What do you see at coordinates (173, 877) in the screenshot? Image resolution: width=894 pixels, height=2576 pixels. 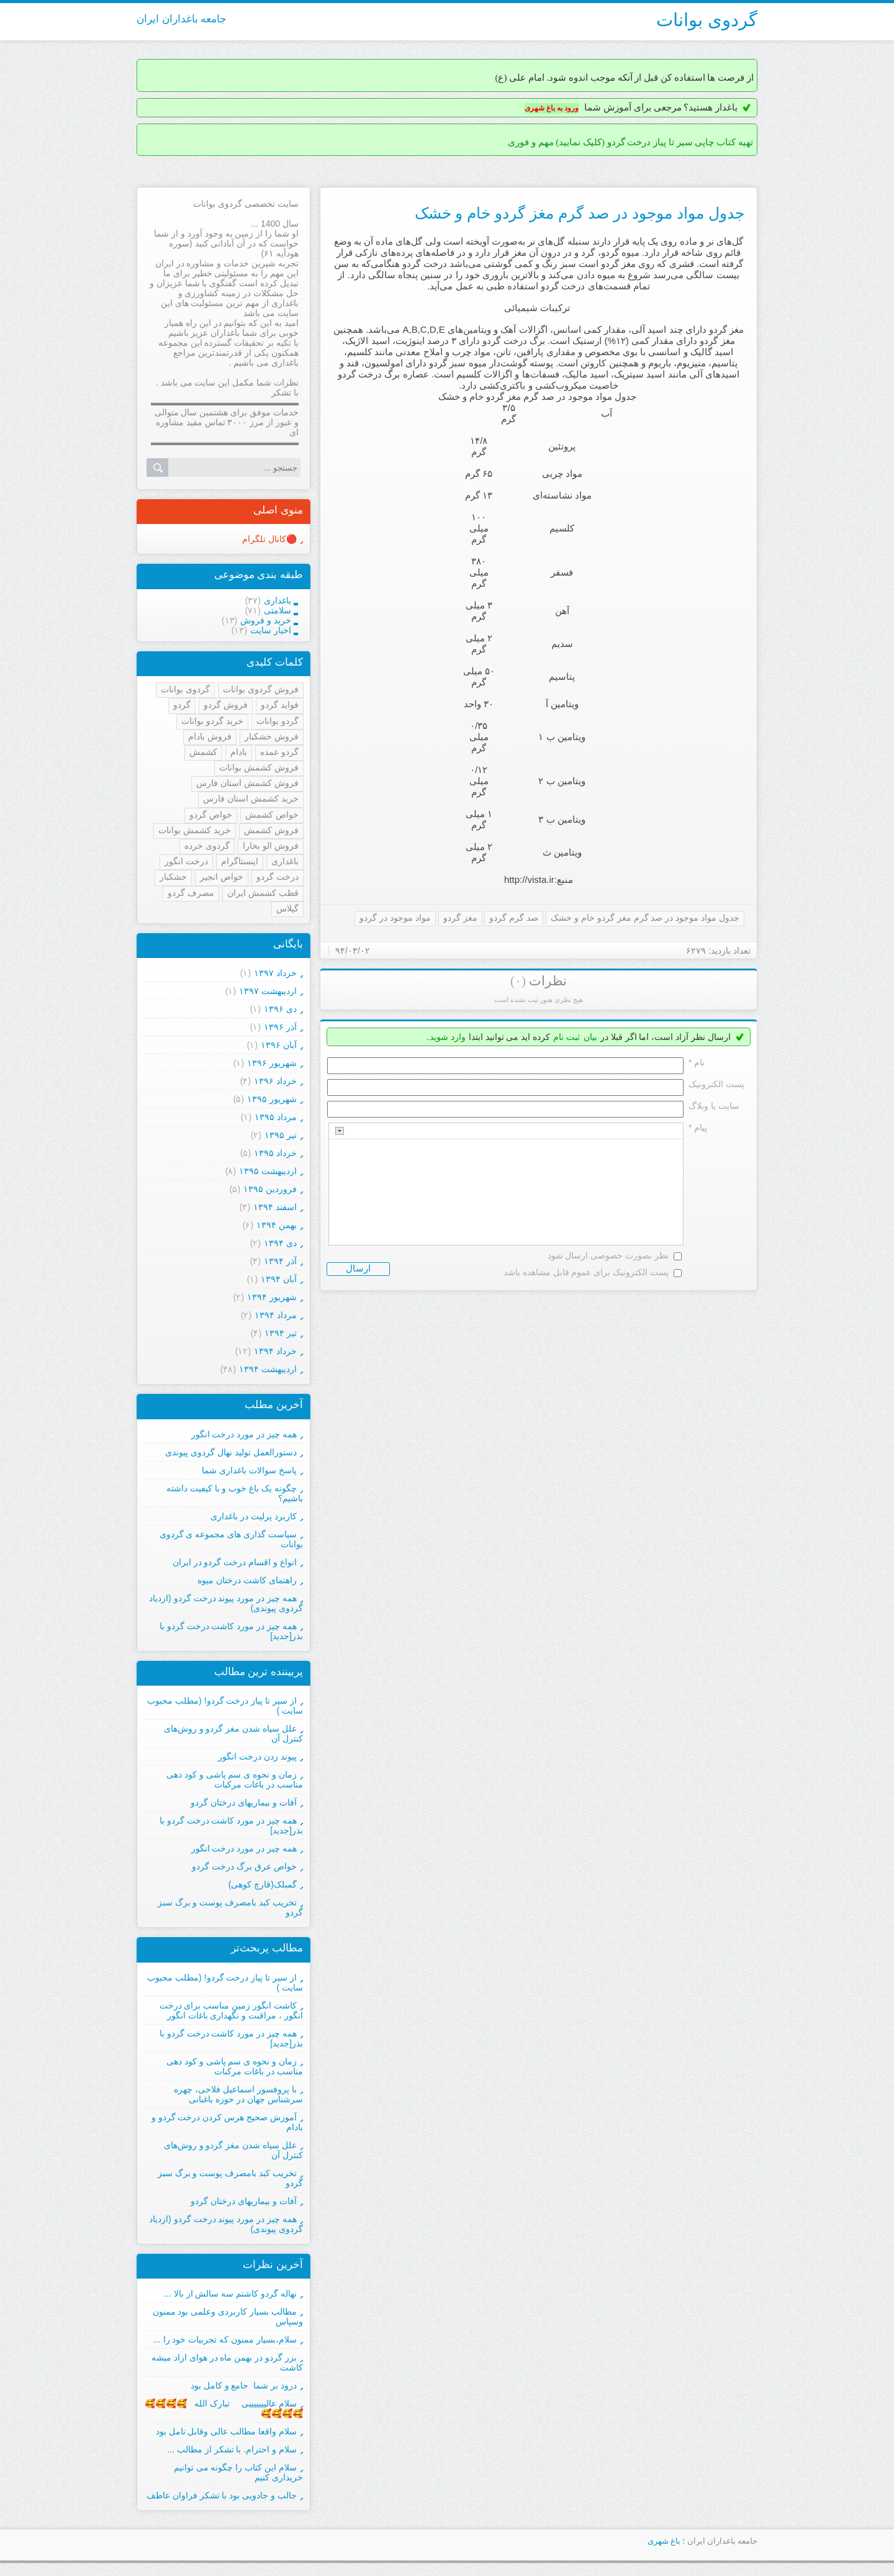 I see `خشکبار` at bounding box center [173, 877].